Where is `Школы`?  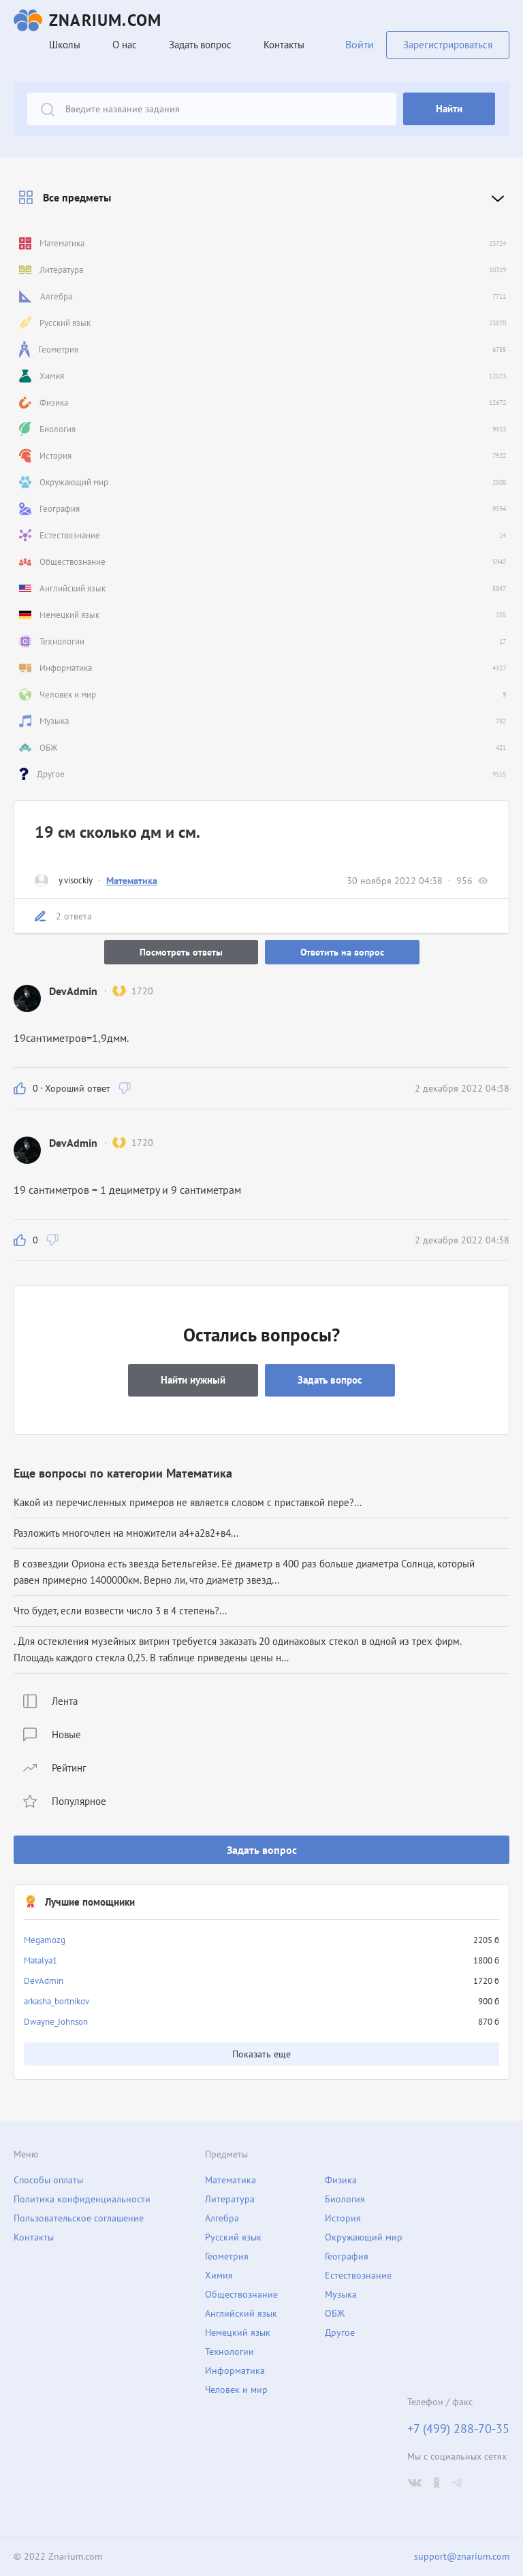
Школы is located at coordinates (64, 44).